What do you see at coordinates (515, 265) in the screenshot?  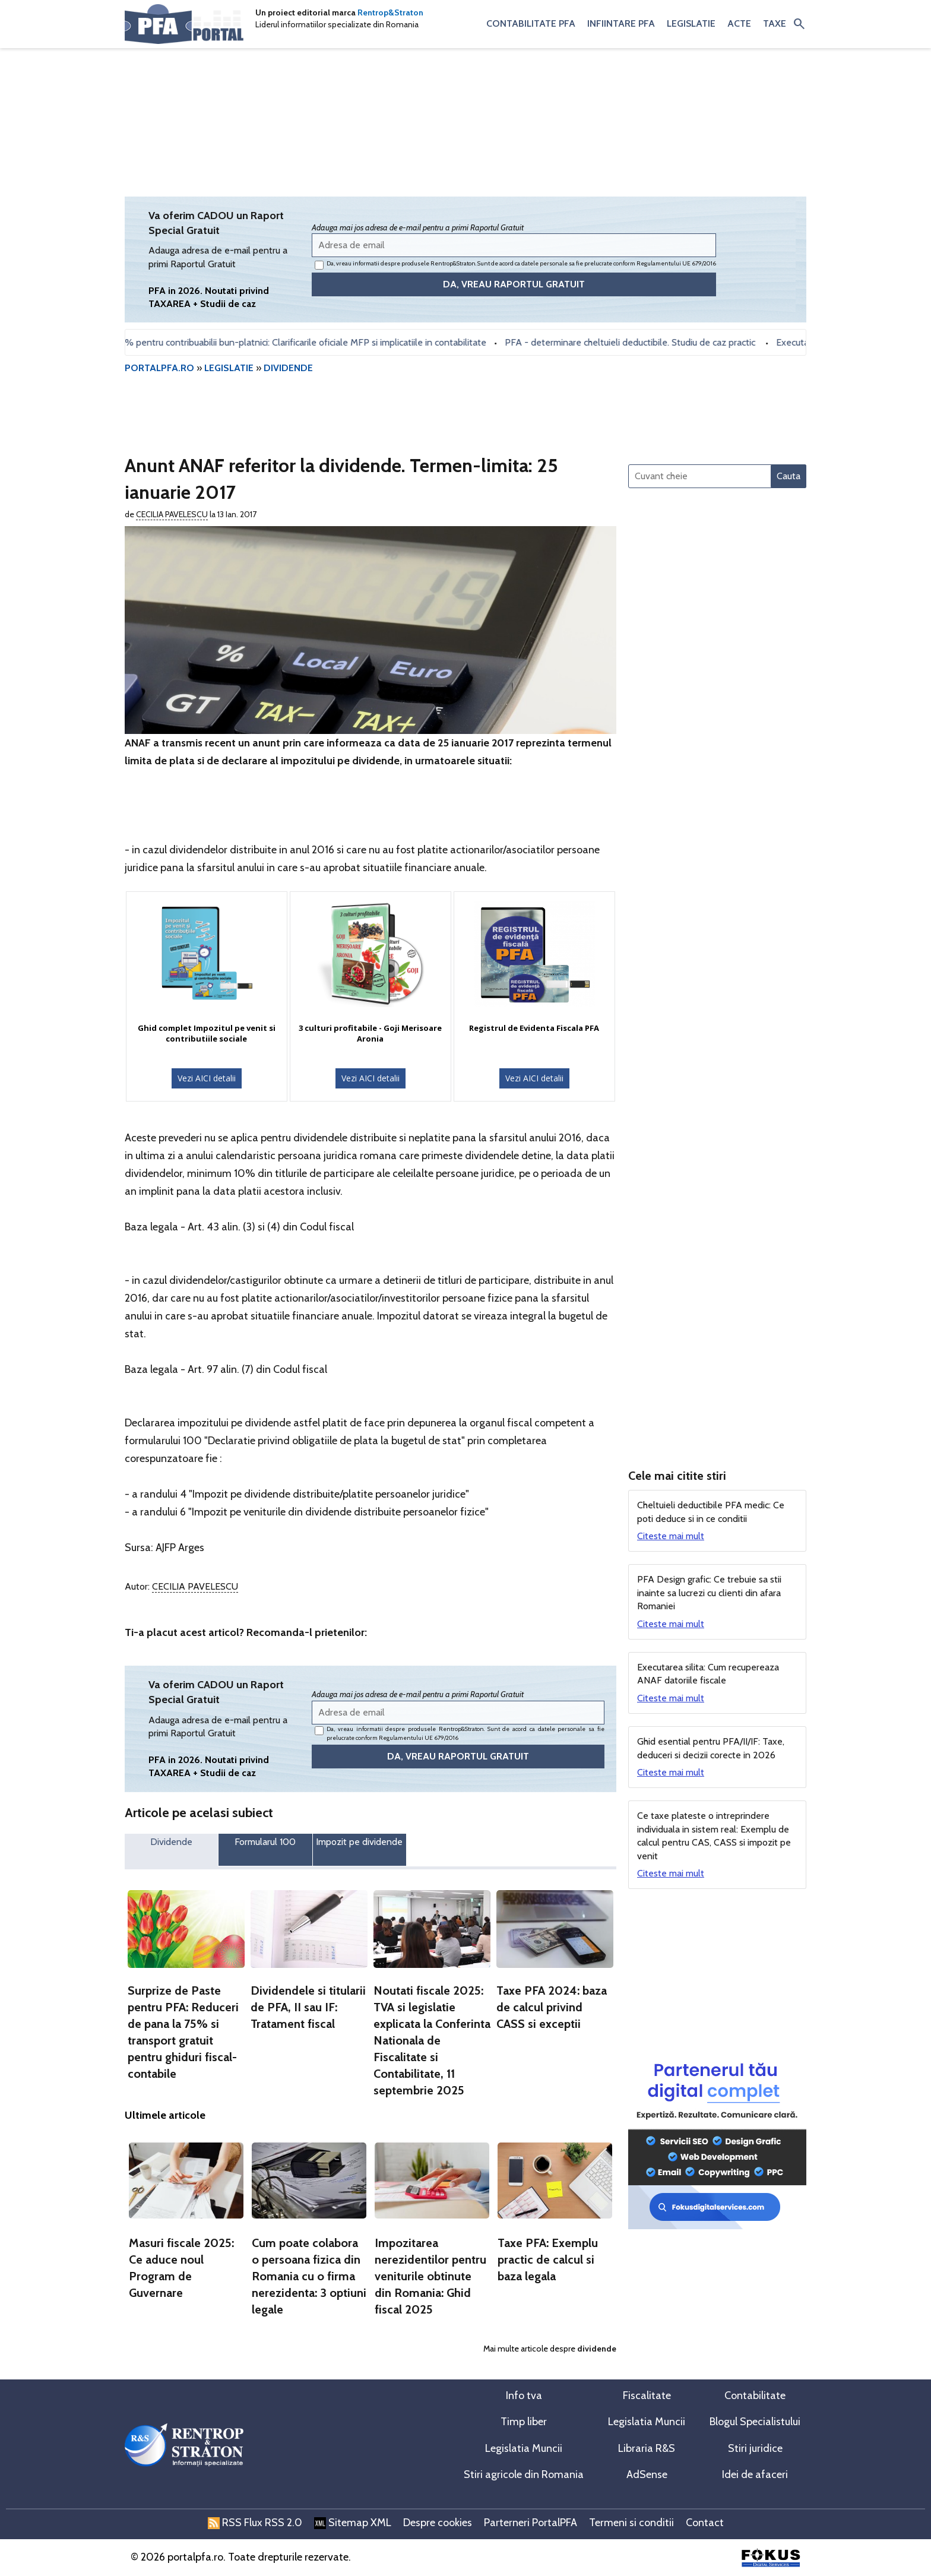 I see `Da, vreau informatii despre produsele Rentrop&Straton. Sunt de acord ca datele personale sa fie prelucrate conform` at bounding box center [515, 265].